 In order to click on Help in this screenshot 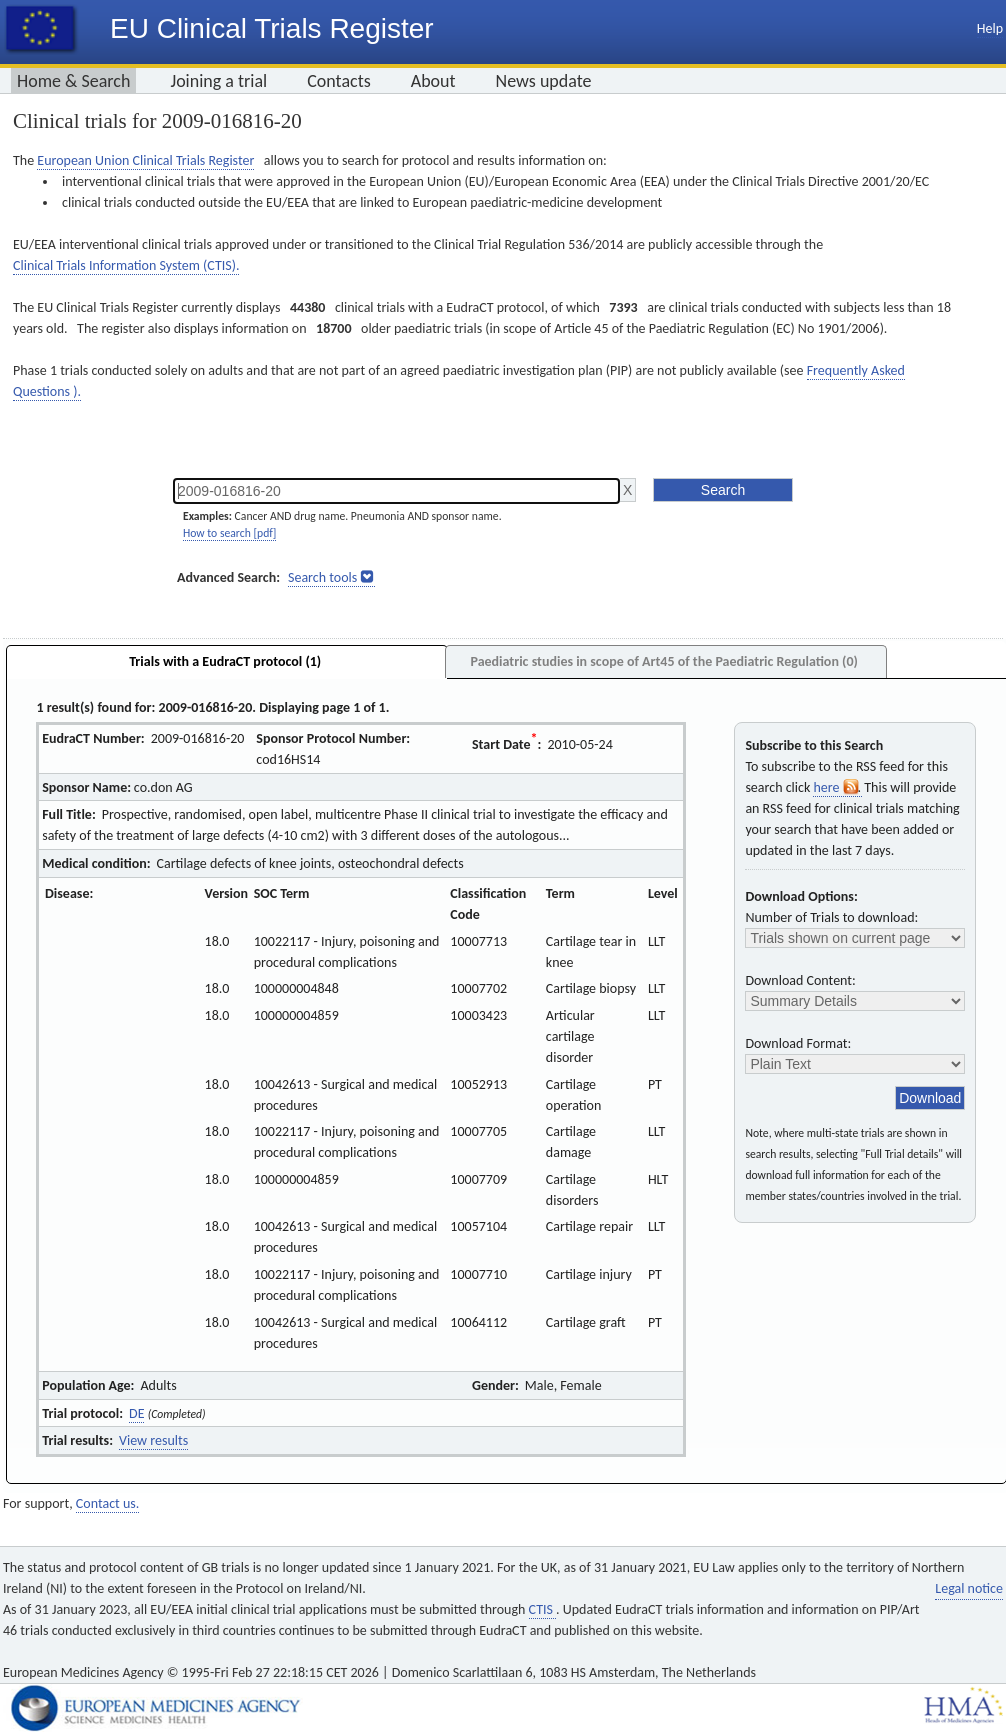, I will do `click(990, 28)`.